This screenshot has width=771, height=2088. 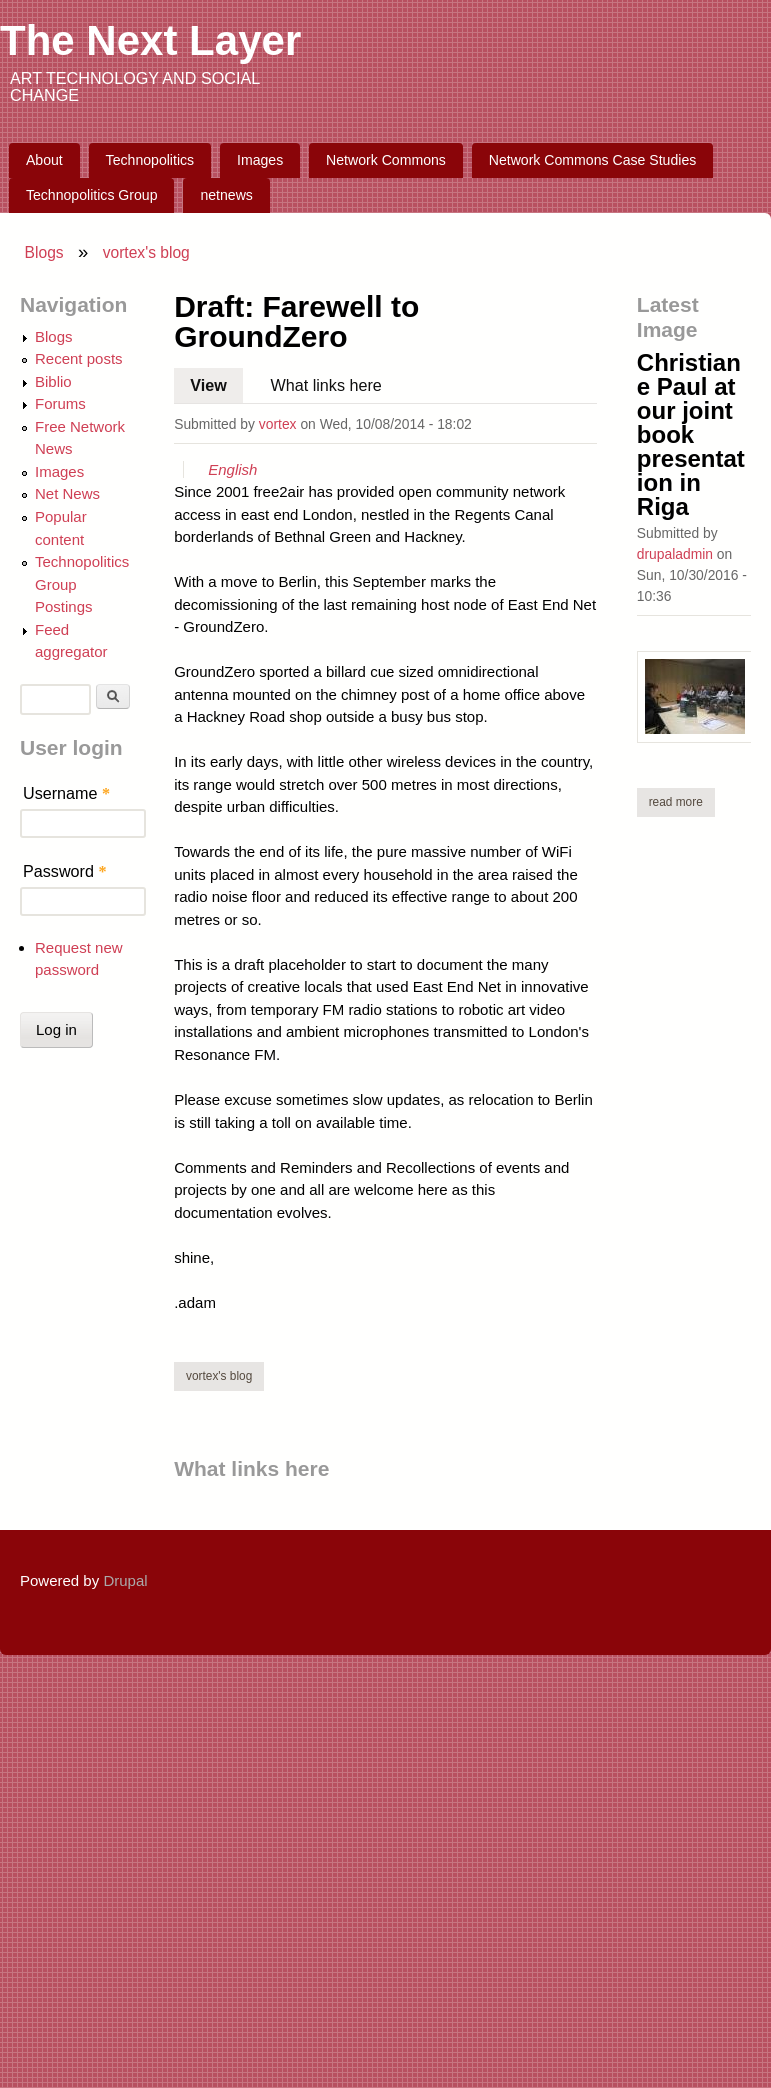 I want to click on Password, so click(x=65, y=871).